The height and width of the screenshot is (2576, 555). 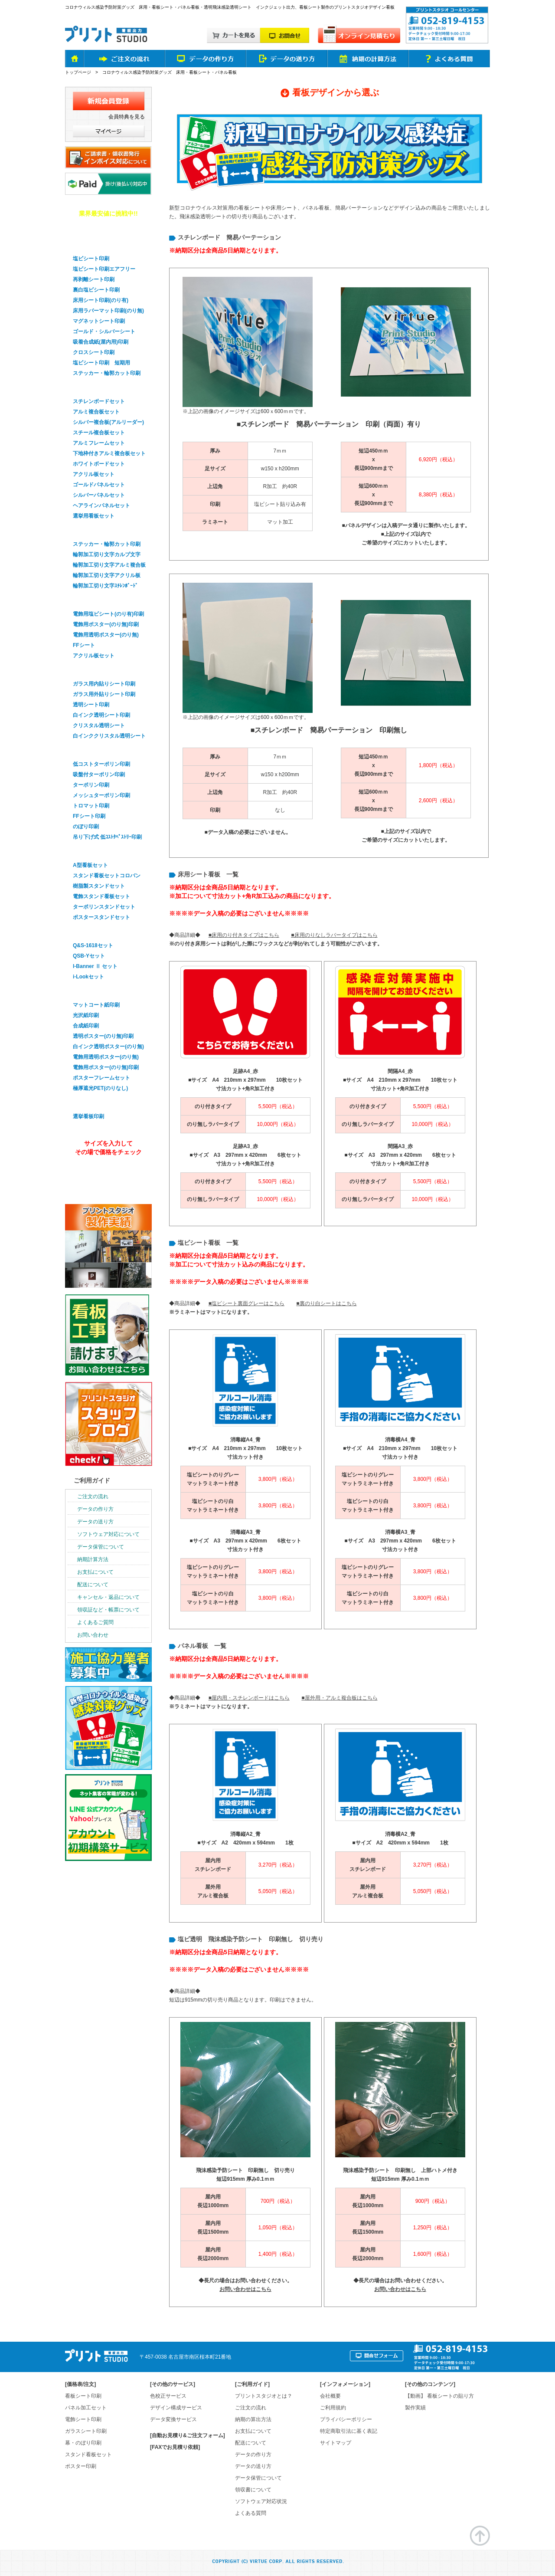 I want to click on ヘアラインパネルセット, so click(x=101, y=505).